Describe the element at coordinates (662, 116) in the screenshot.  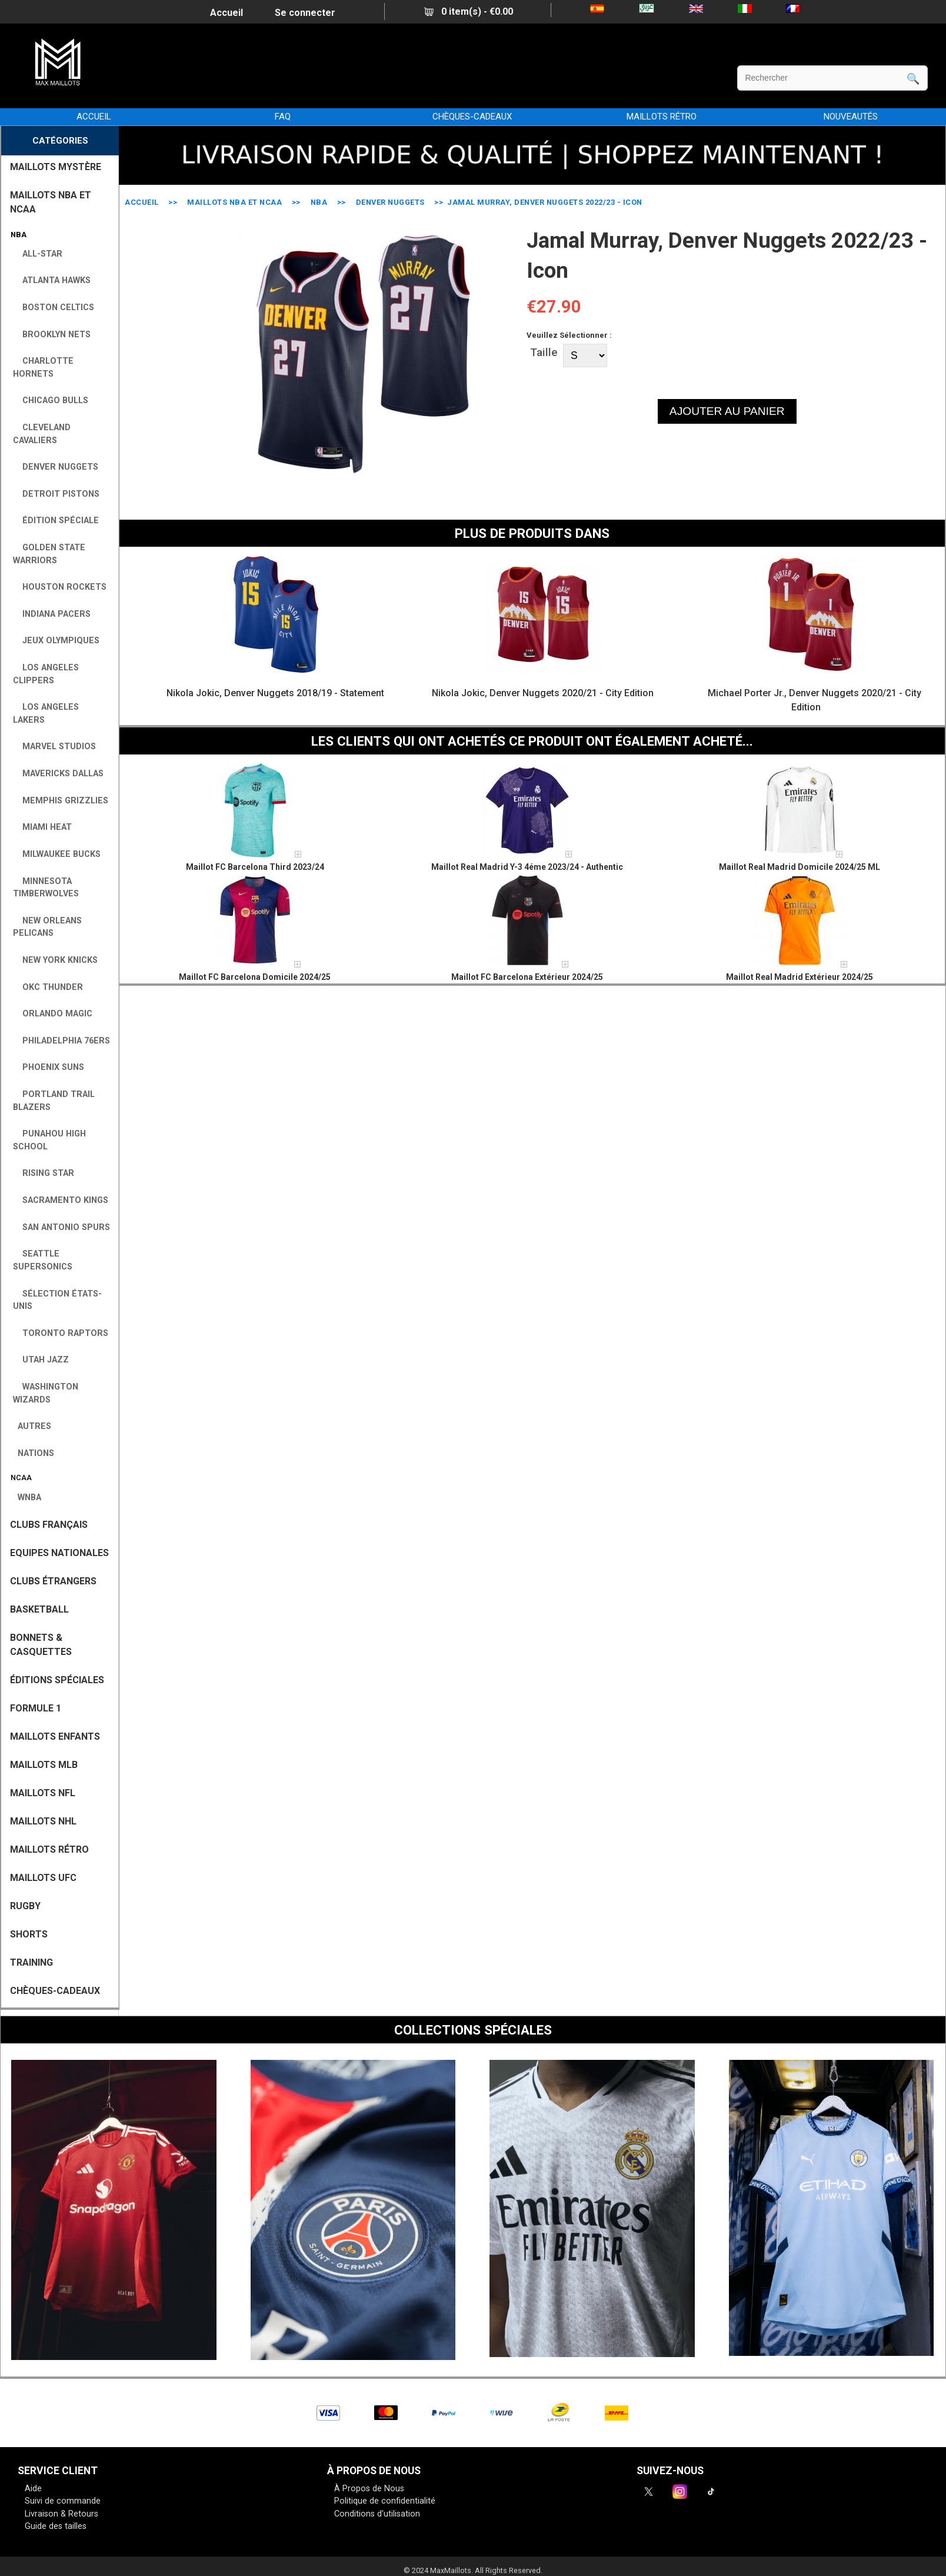
I see `MAILLOTS RÉTRO` at that location.